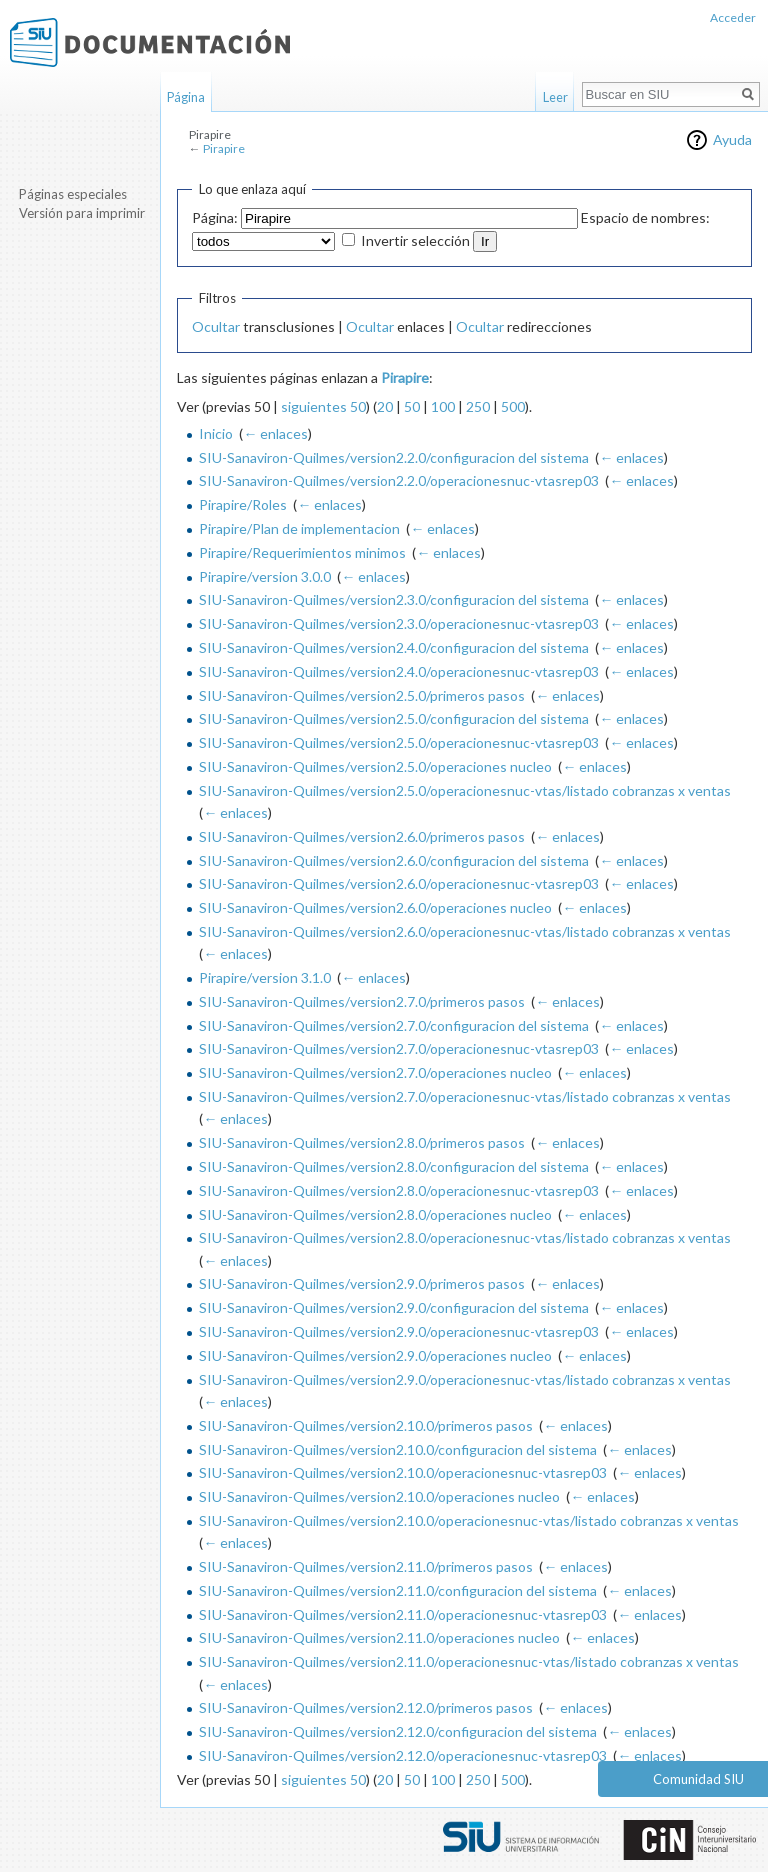  What do you see at coordinates (403, 1755) in the screenshot?
I see `SIU-Sanaviron-Quilmes/version2.12.0/operacionesnuc-vtasrep03` at bounding box center [403, 1755].